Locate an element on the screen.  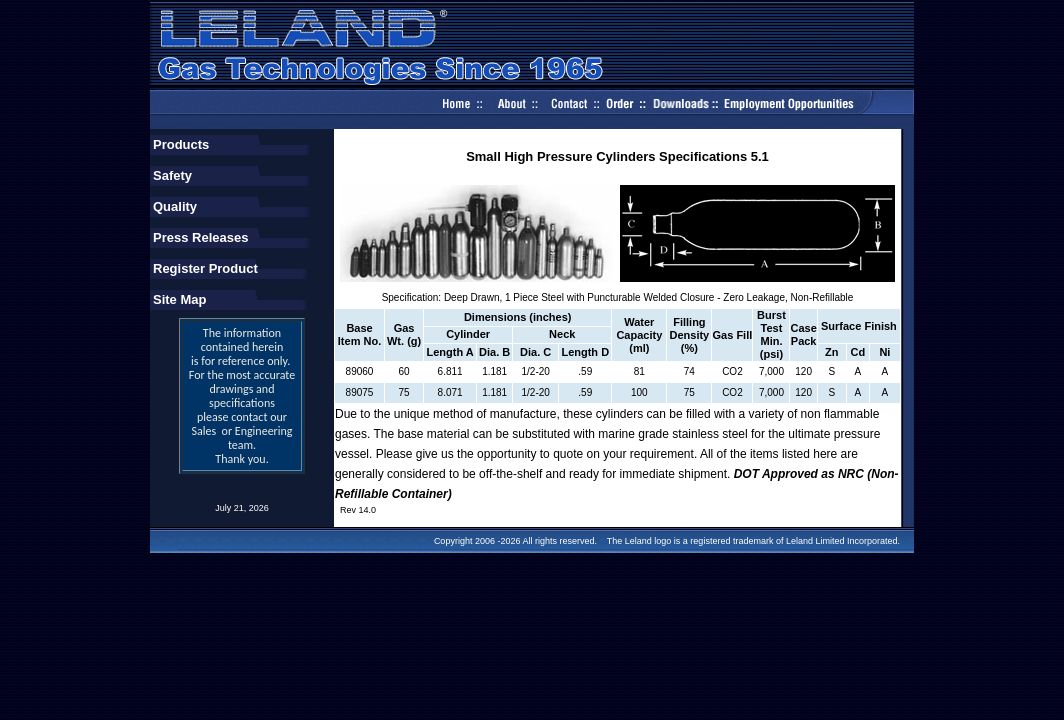
Quality is located at coordinates (175, 206).